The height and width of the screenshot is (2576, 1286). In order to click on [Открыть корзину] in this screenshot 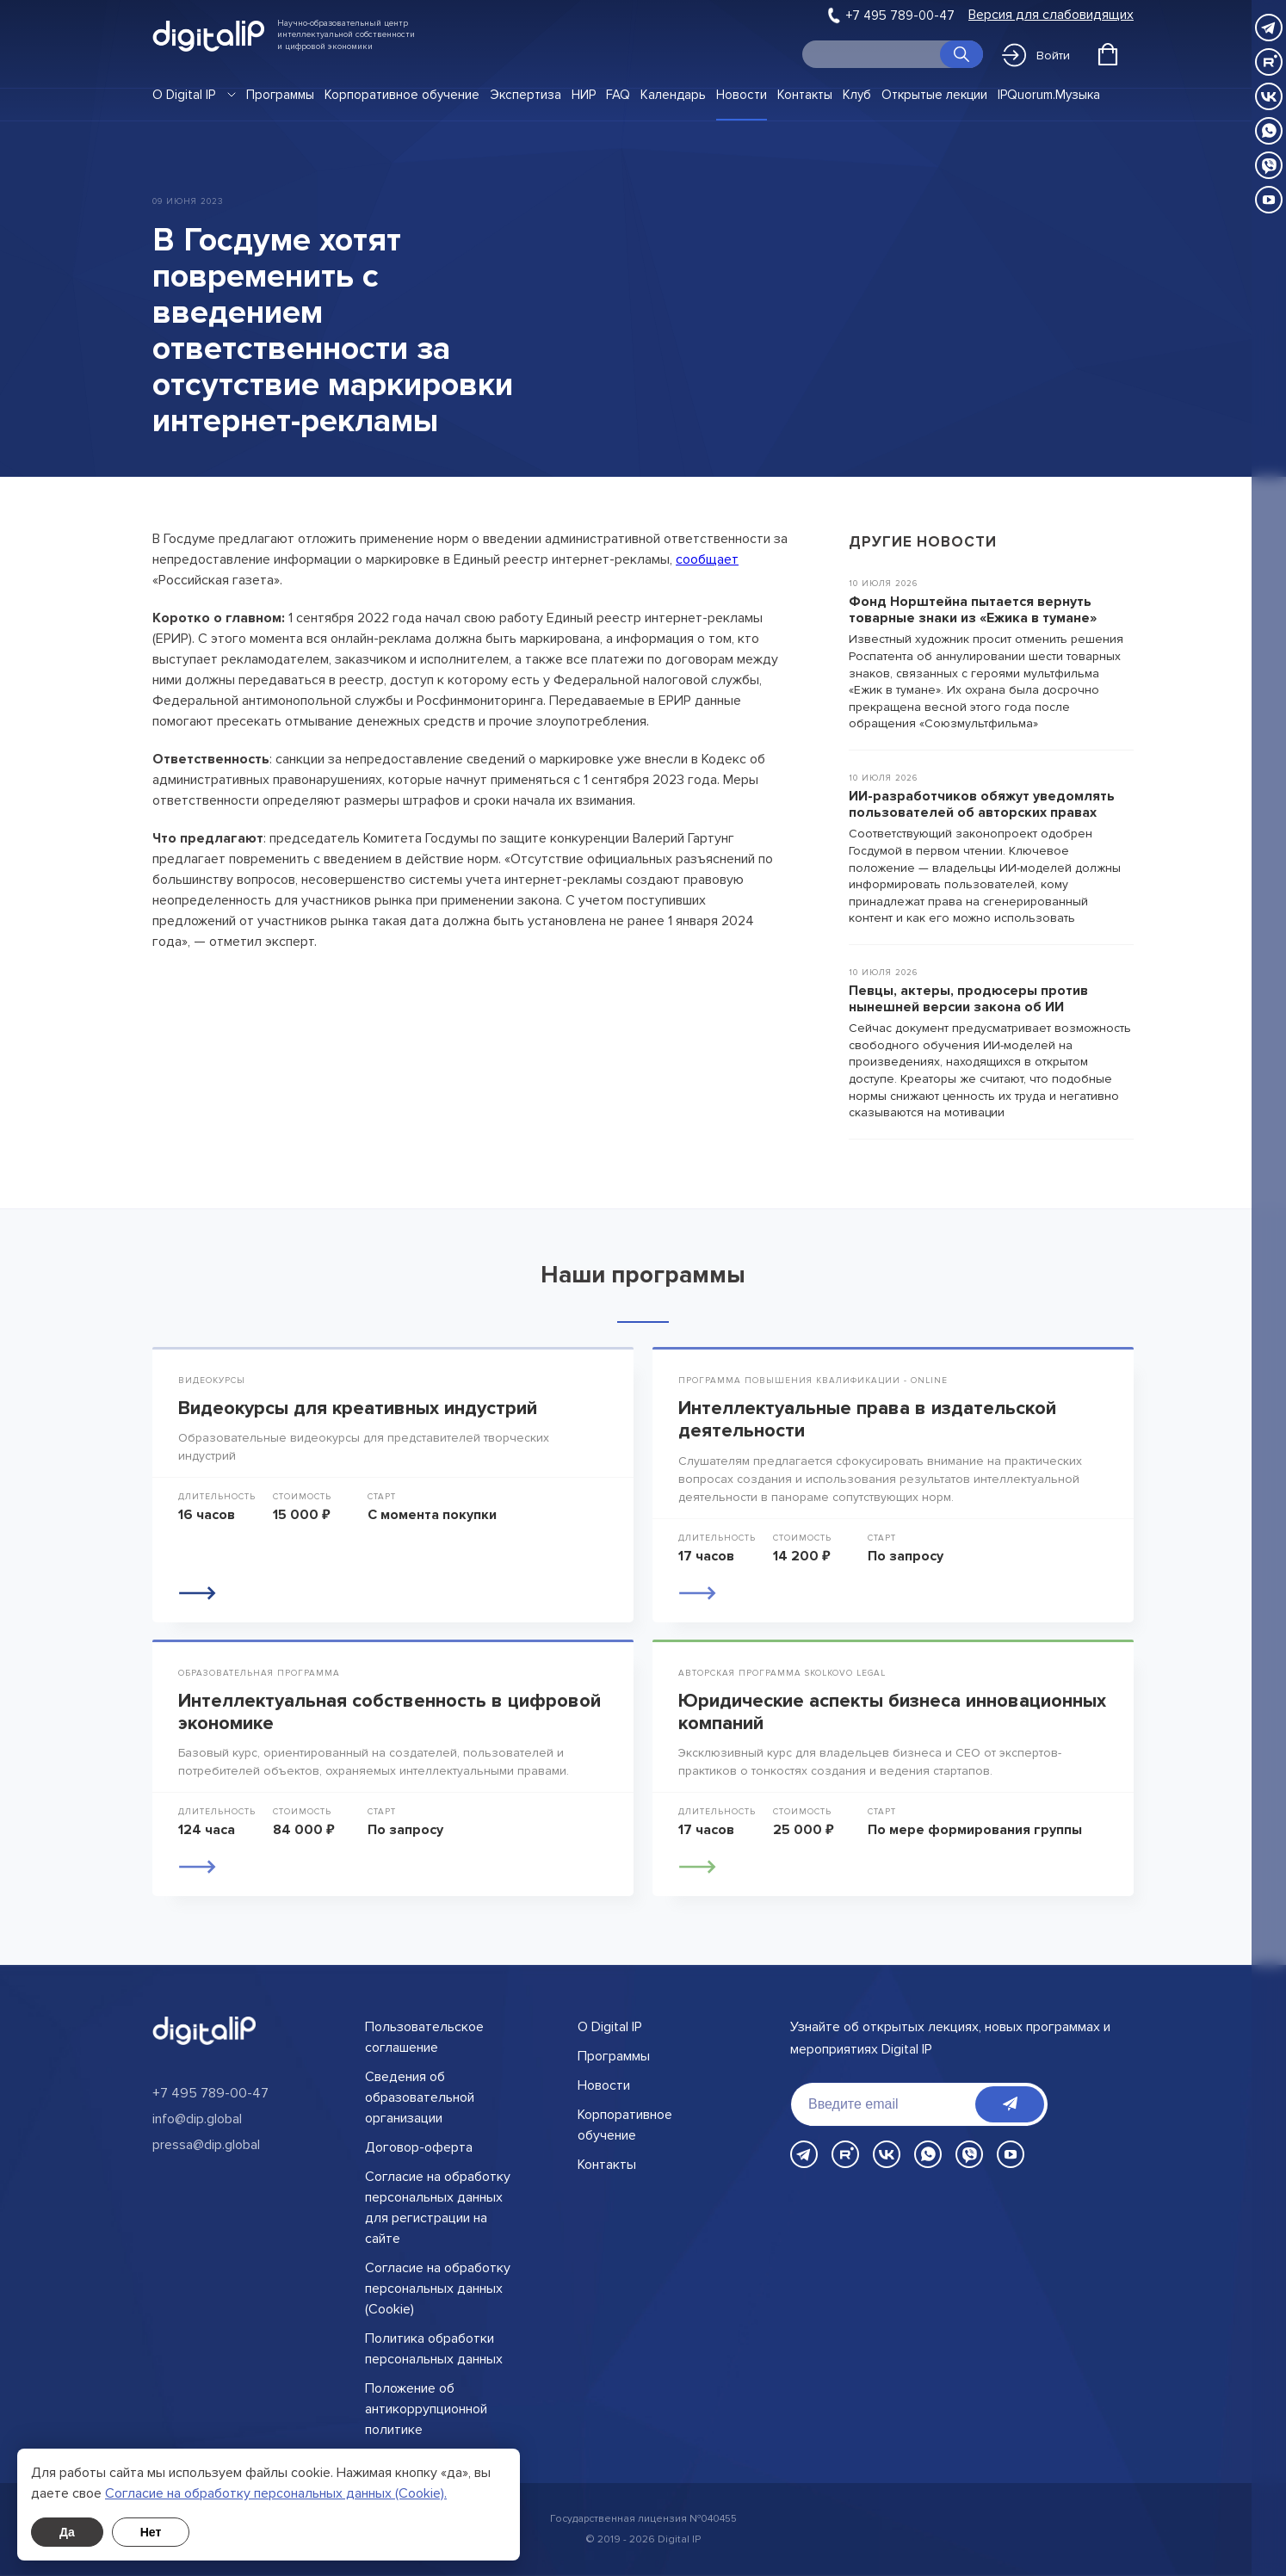, I will do `click(1108, 54)`.